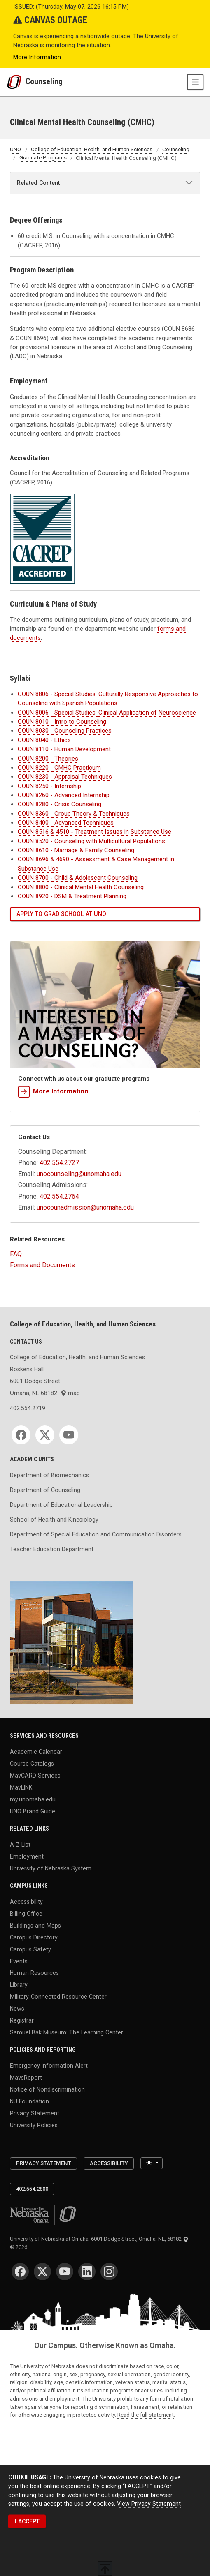  Describe the element at coordinates (81, 887) in the screenshot. I see `COUN 8800 - Clinical Mental Health Counseling` at that location.